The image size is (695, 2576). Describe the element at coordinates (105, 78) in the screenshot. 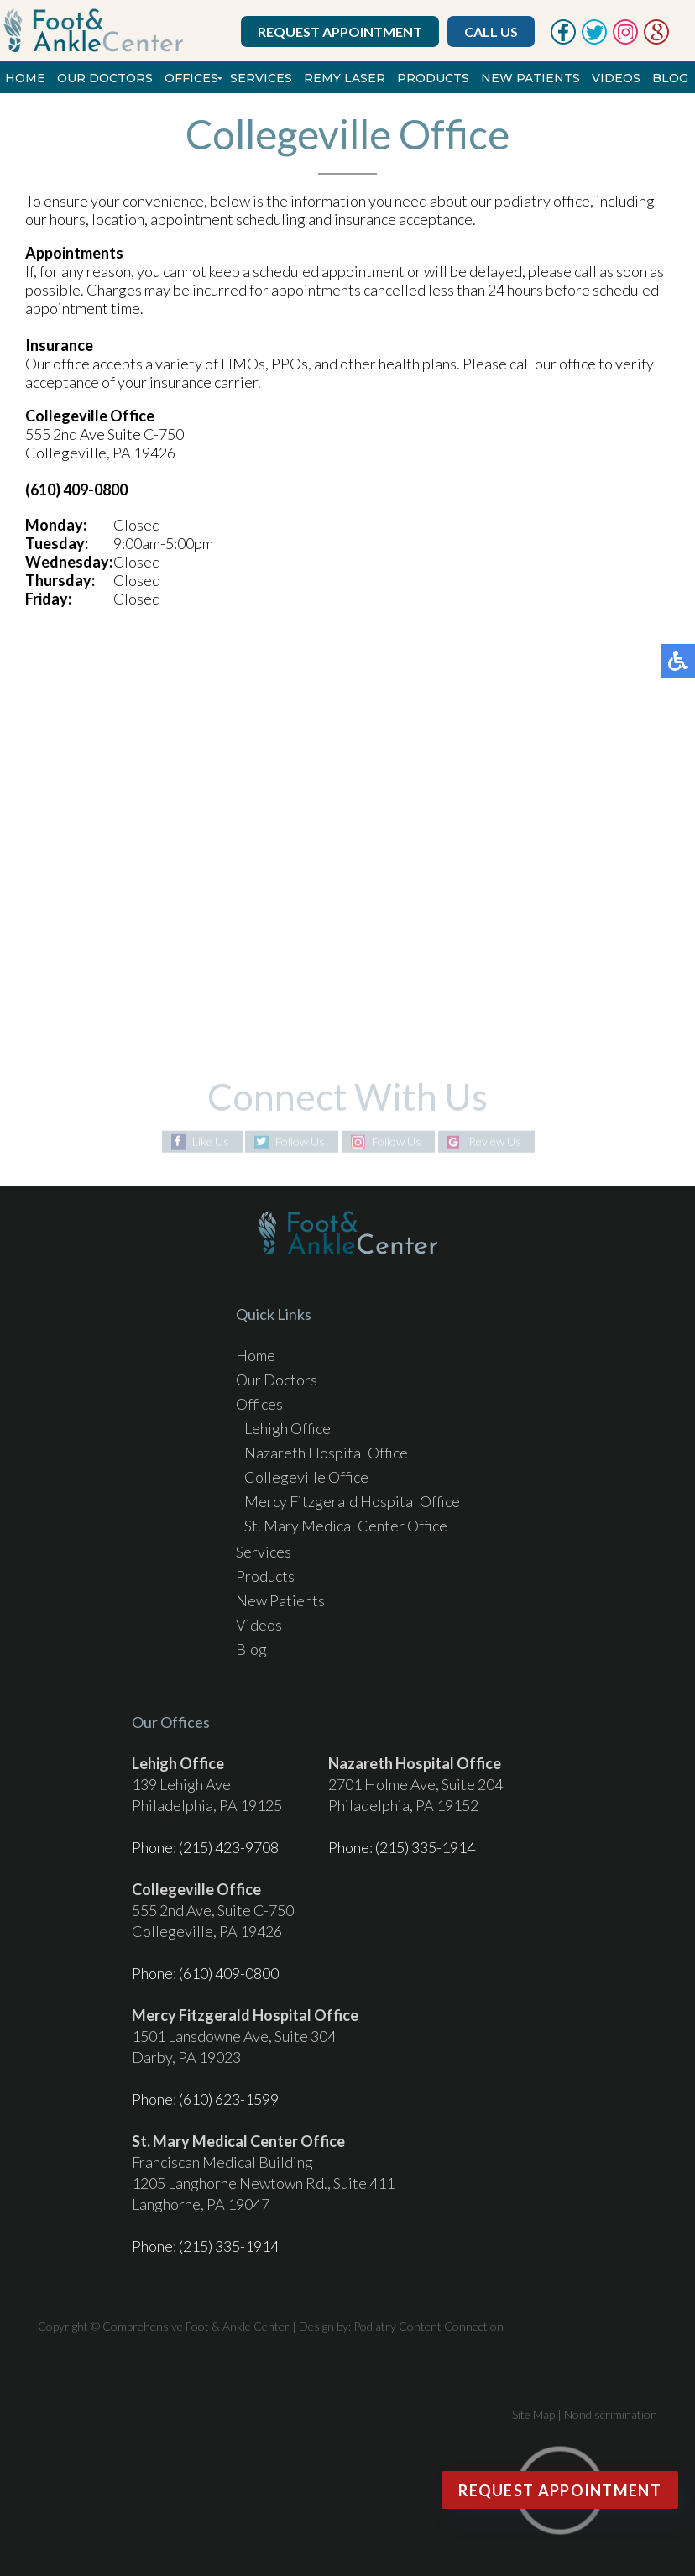

I see `Our Doctors` at that location.